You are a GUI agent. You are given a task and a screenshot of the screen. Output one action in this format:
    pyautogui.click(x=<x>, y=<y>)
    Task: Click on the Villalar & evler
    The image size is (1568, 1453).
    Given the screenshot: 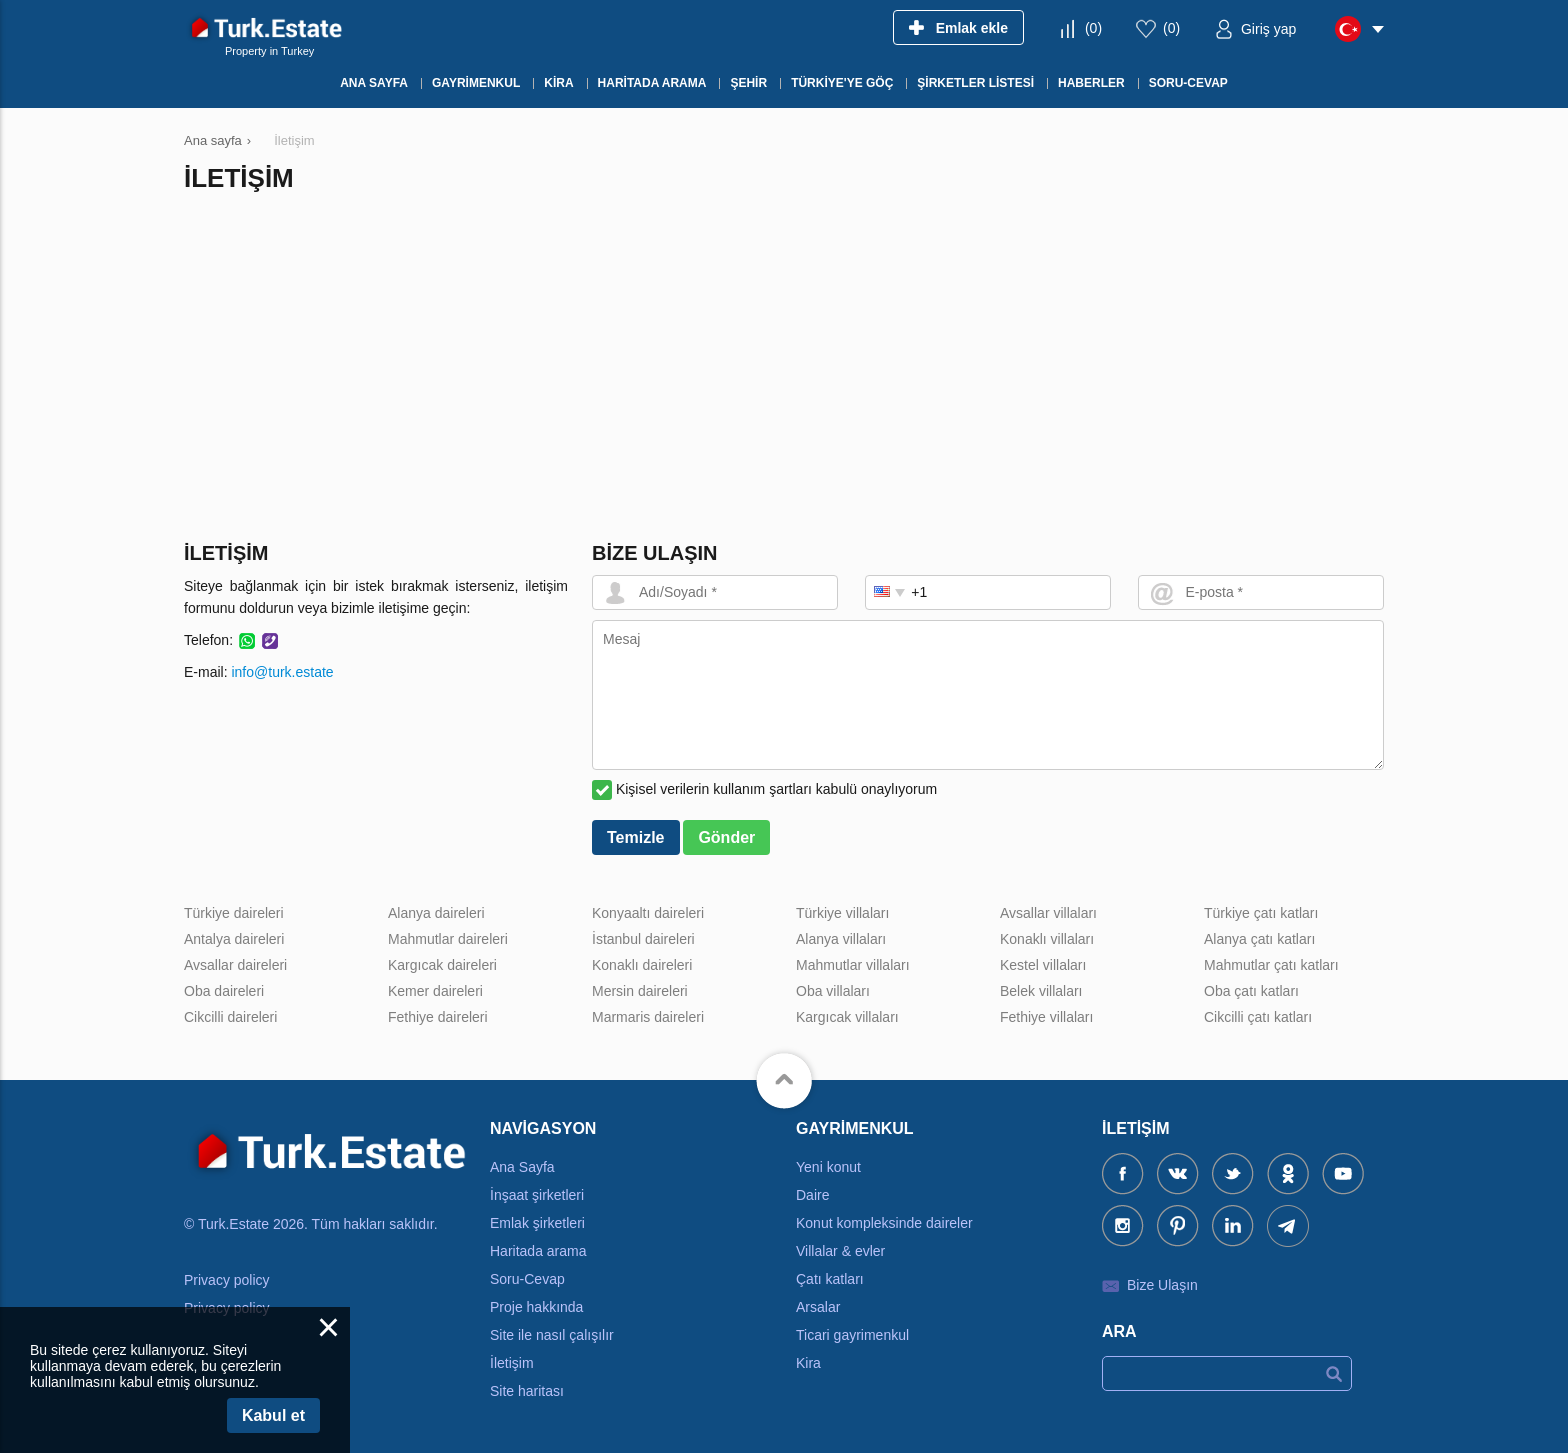 What is the action you would take?
    pyautogui.click(x=840, y=1251)
    